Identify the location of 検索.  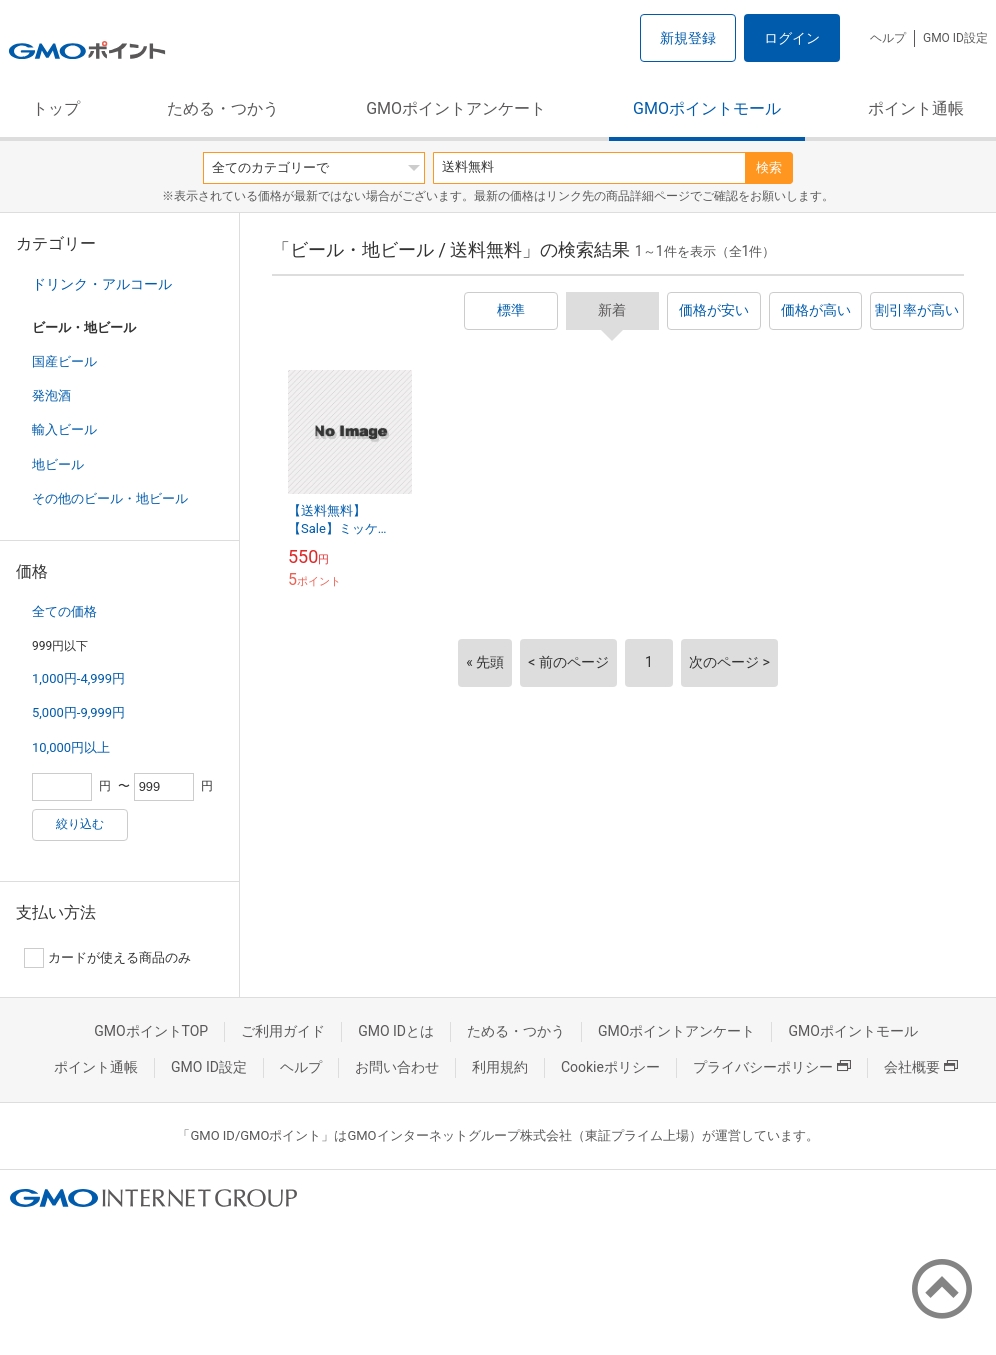
(769, 167).